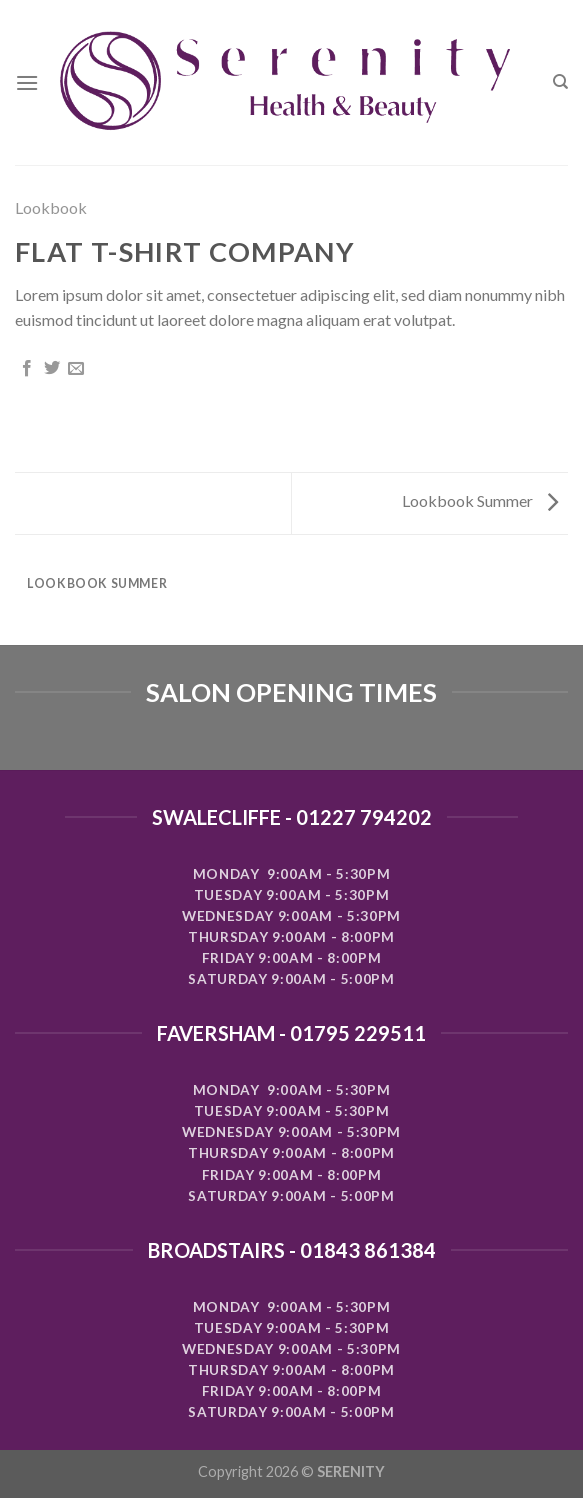  What do you see at coordinates (480, 500) in the screenshot?
I see `Lookbook Summer` at bounding box center [480, 500].